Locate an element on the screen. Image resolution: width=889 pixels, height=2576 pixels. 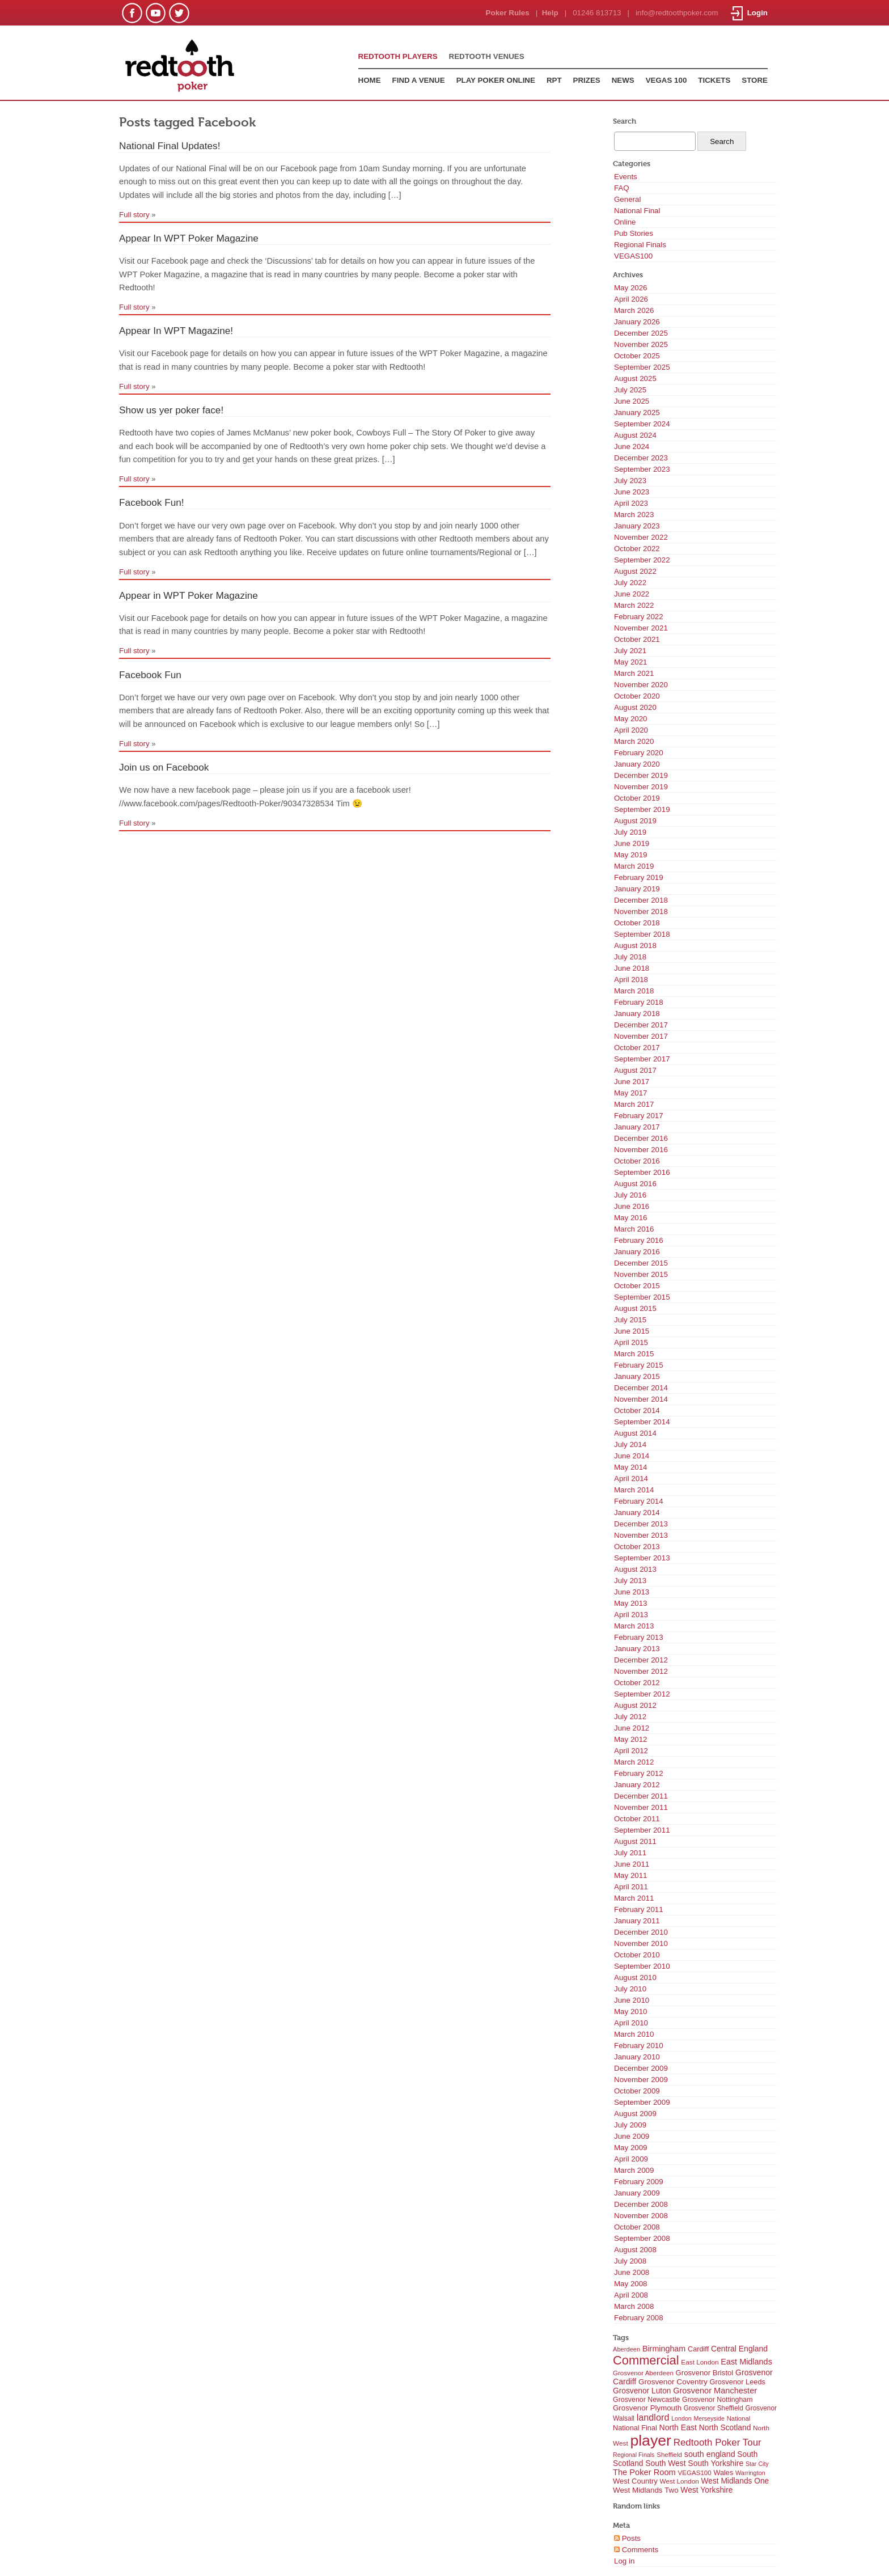
October 2011 is located at coordinates (637, 1818).